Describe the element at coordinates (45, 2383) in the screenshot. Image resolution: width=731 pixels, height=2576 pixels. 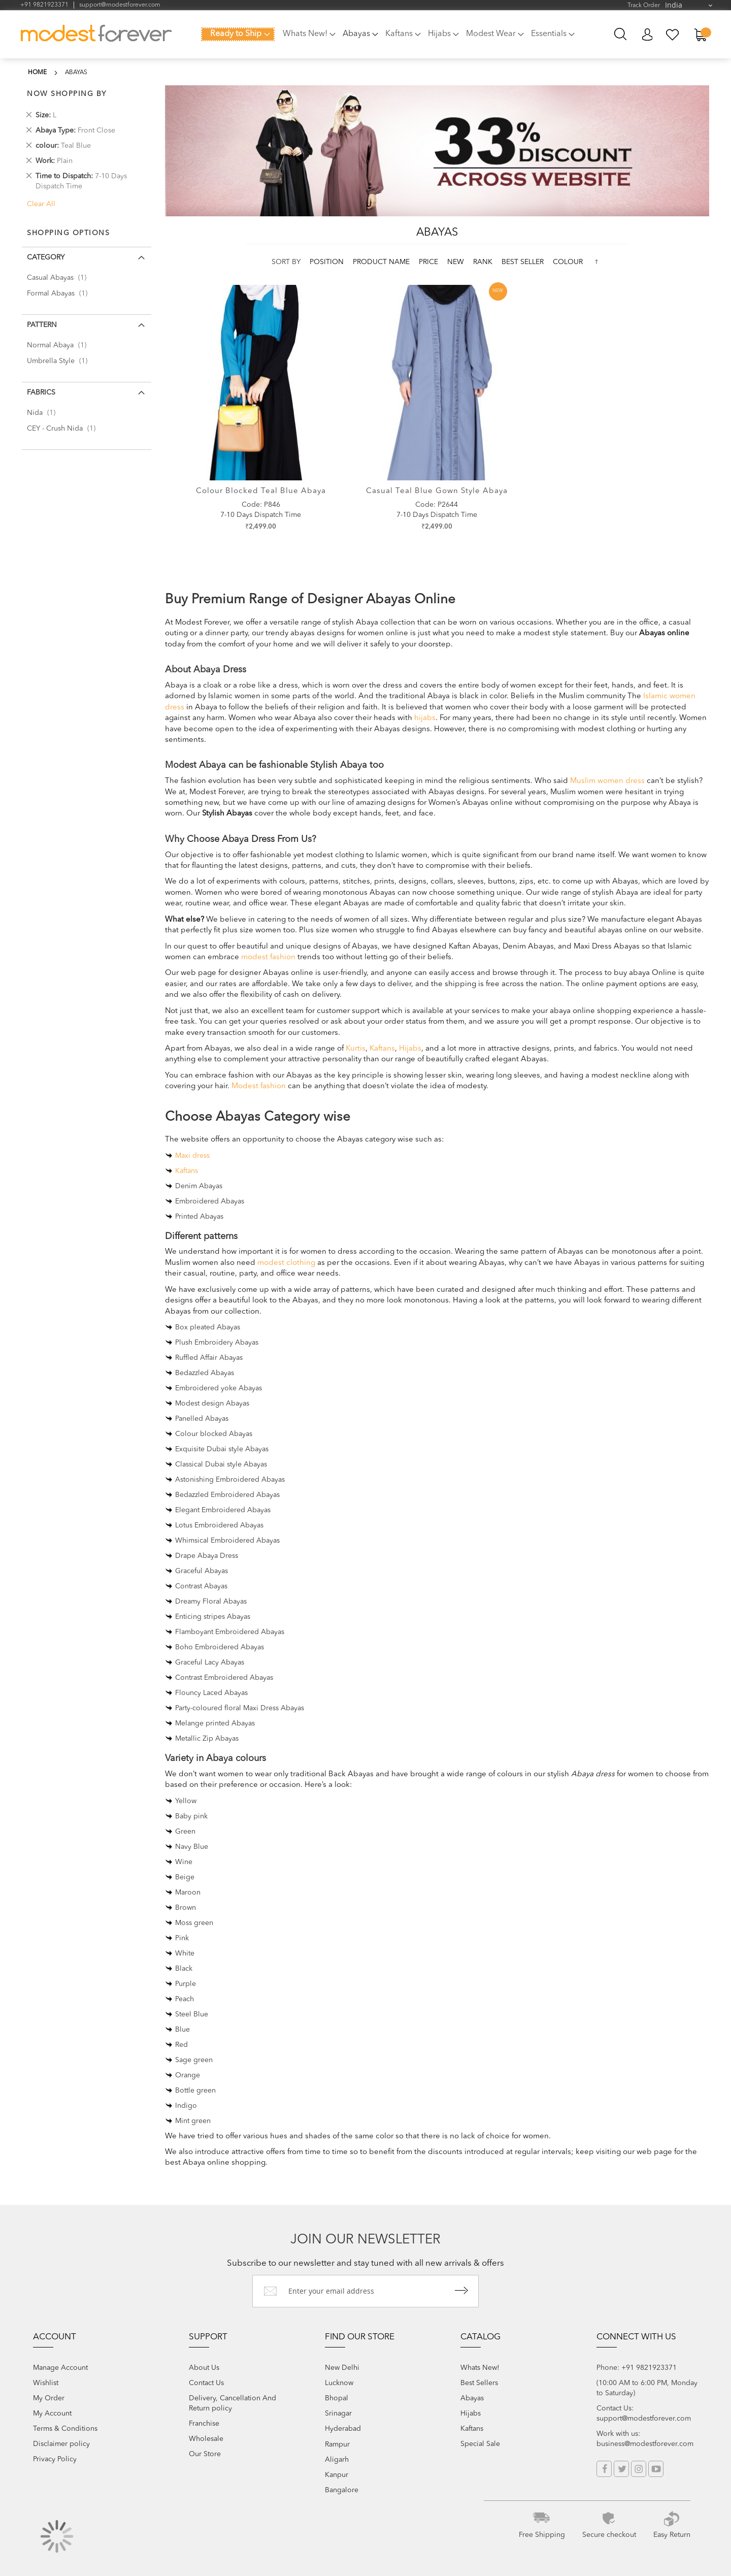
I see `Wishlist` at that location.